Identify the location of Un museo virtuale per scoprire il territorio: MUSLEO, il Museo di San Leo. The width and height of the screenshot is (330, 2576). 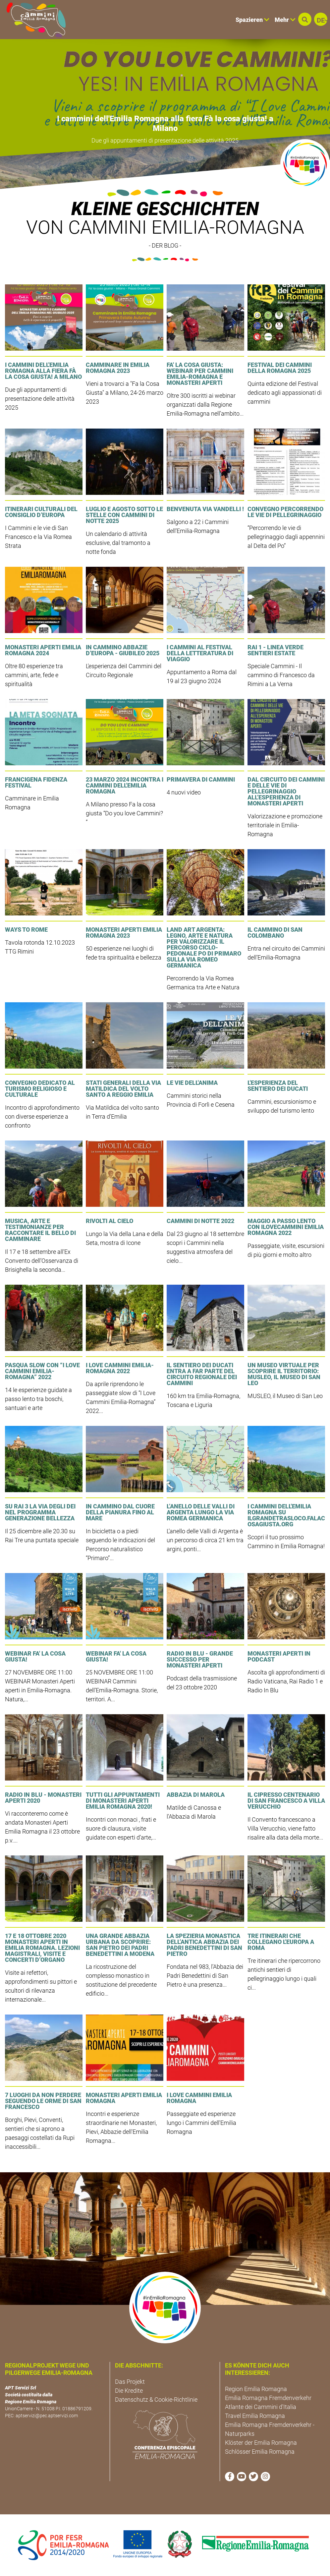
(284, 1374).